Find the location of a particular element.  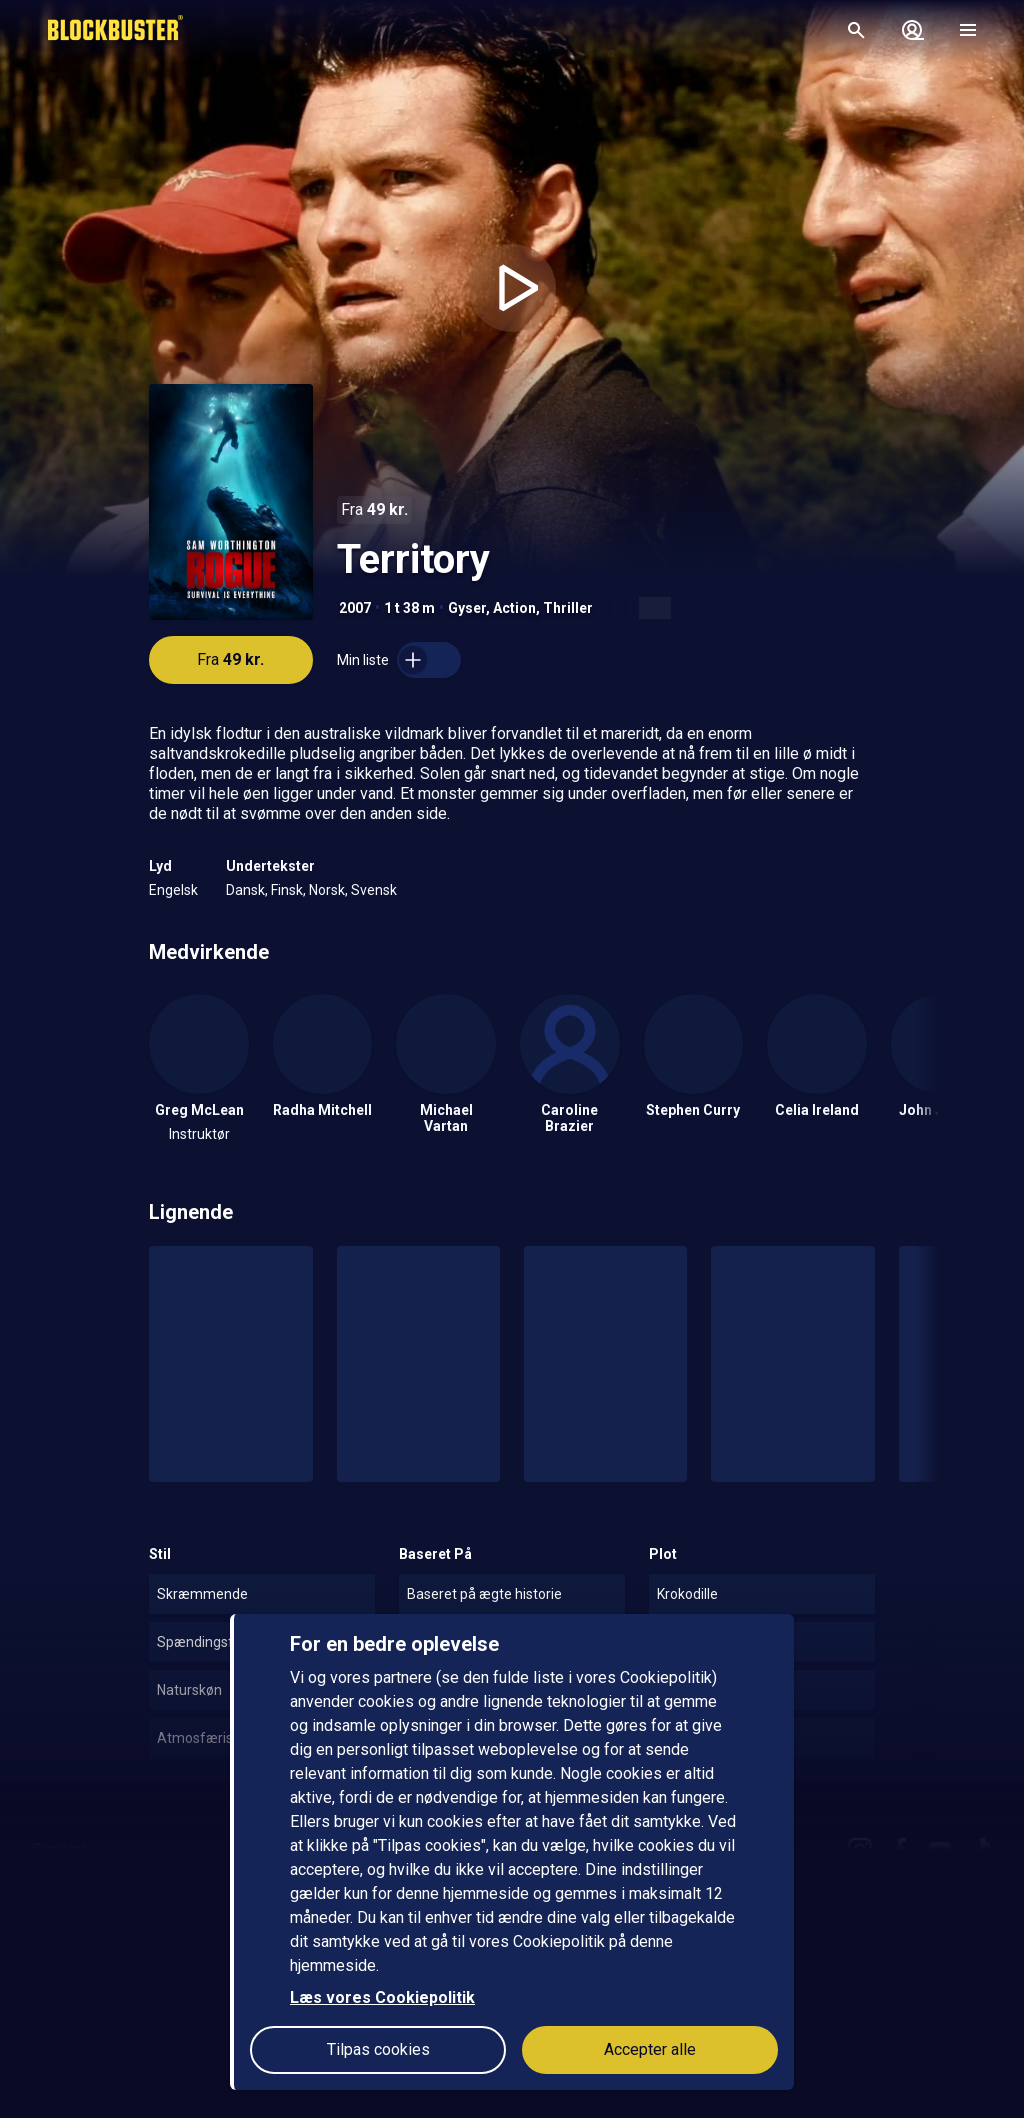

Finsk is located at coordinates (287, 890).